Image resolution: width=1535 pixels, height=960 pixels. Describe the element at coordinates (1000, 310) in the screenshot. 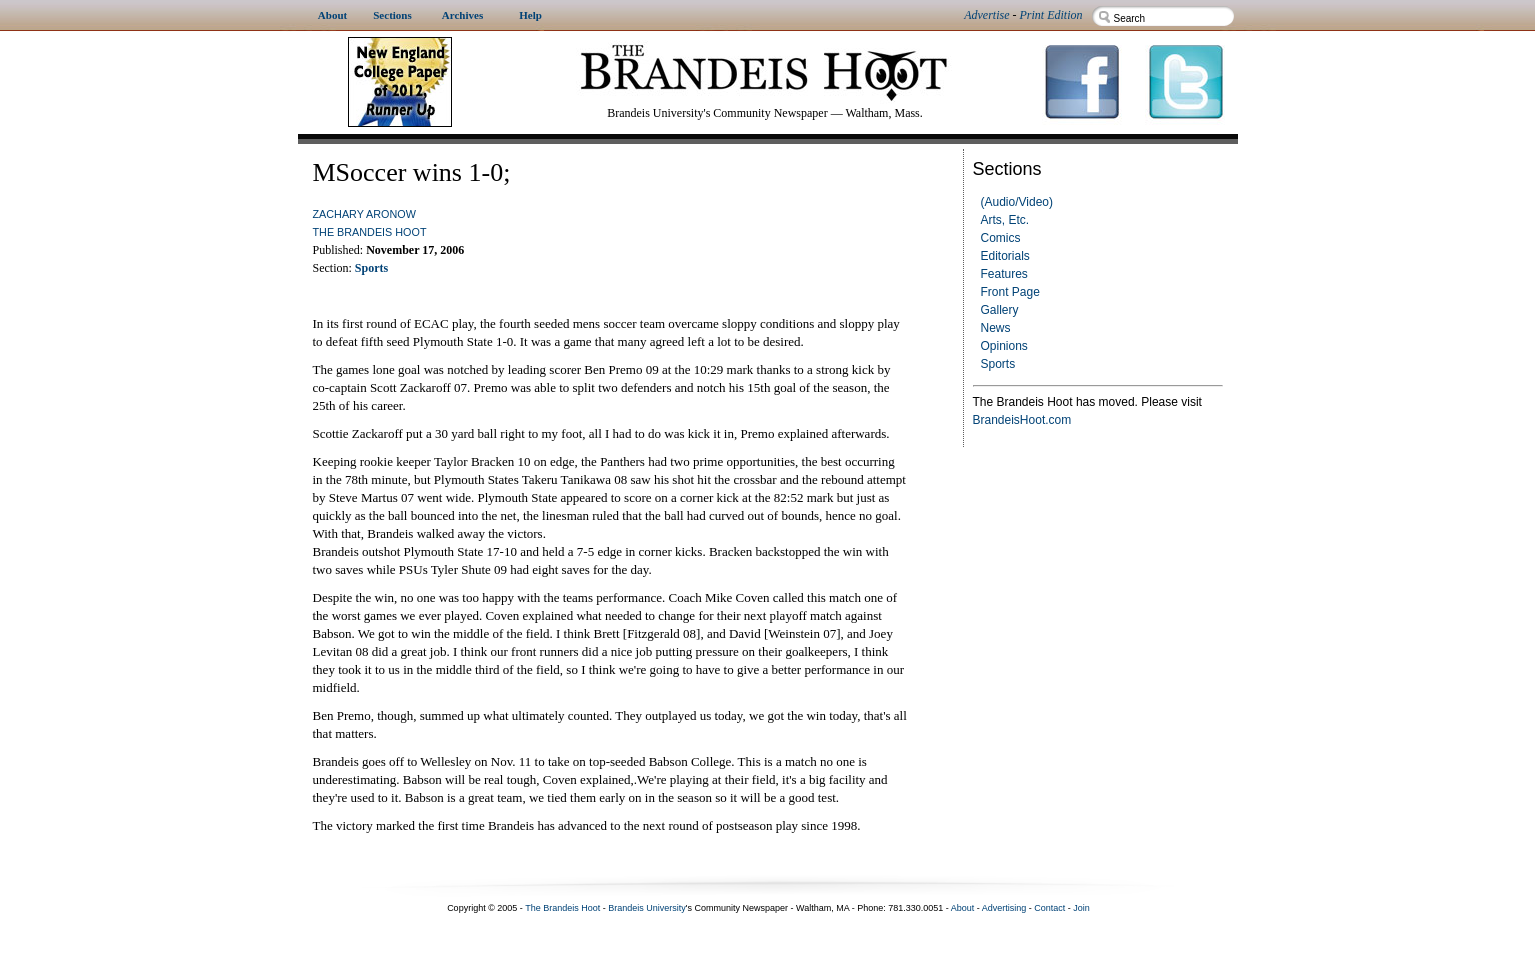

I see `Gallery` at that location.